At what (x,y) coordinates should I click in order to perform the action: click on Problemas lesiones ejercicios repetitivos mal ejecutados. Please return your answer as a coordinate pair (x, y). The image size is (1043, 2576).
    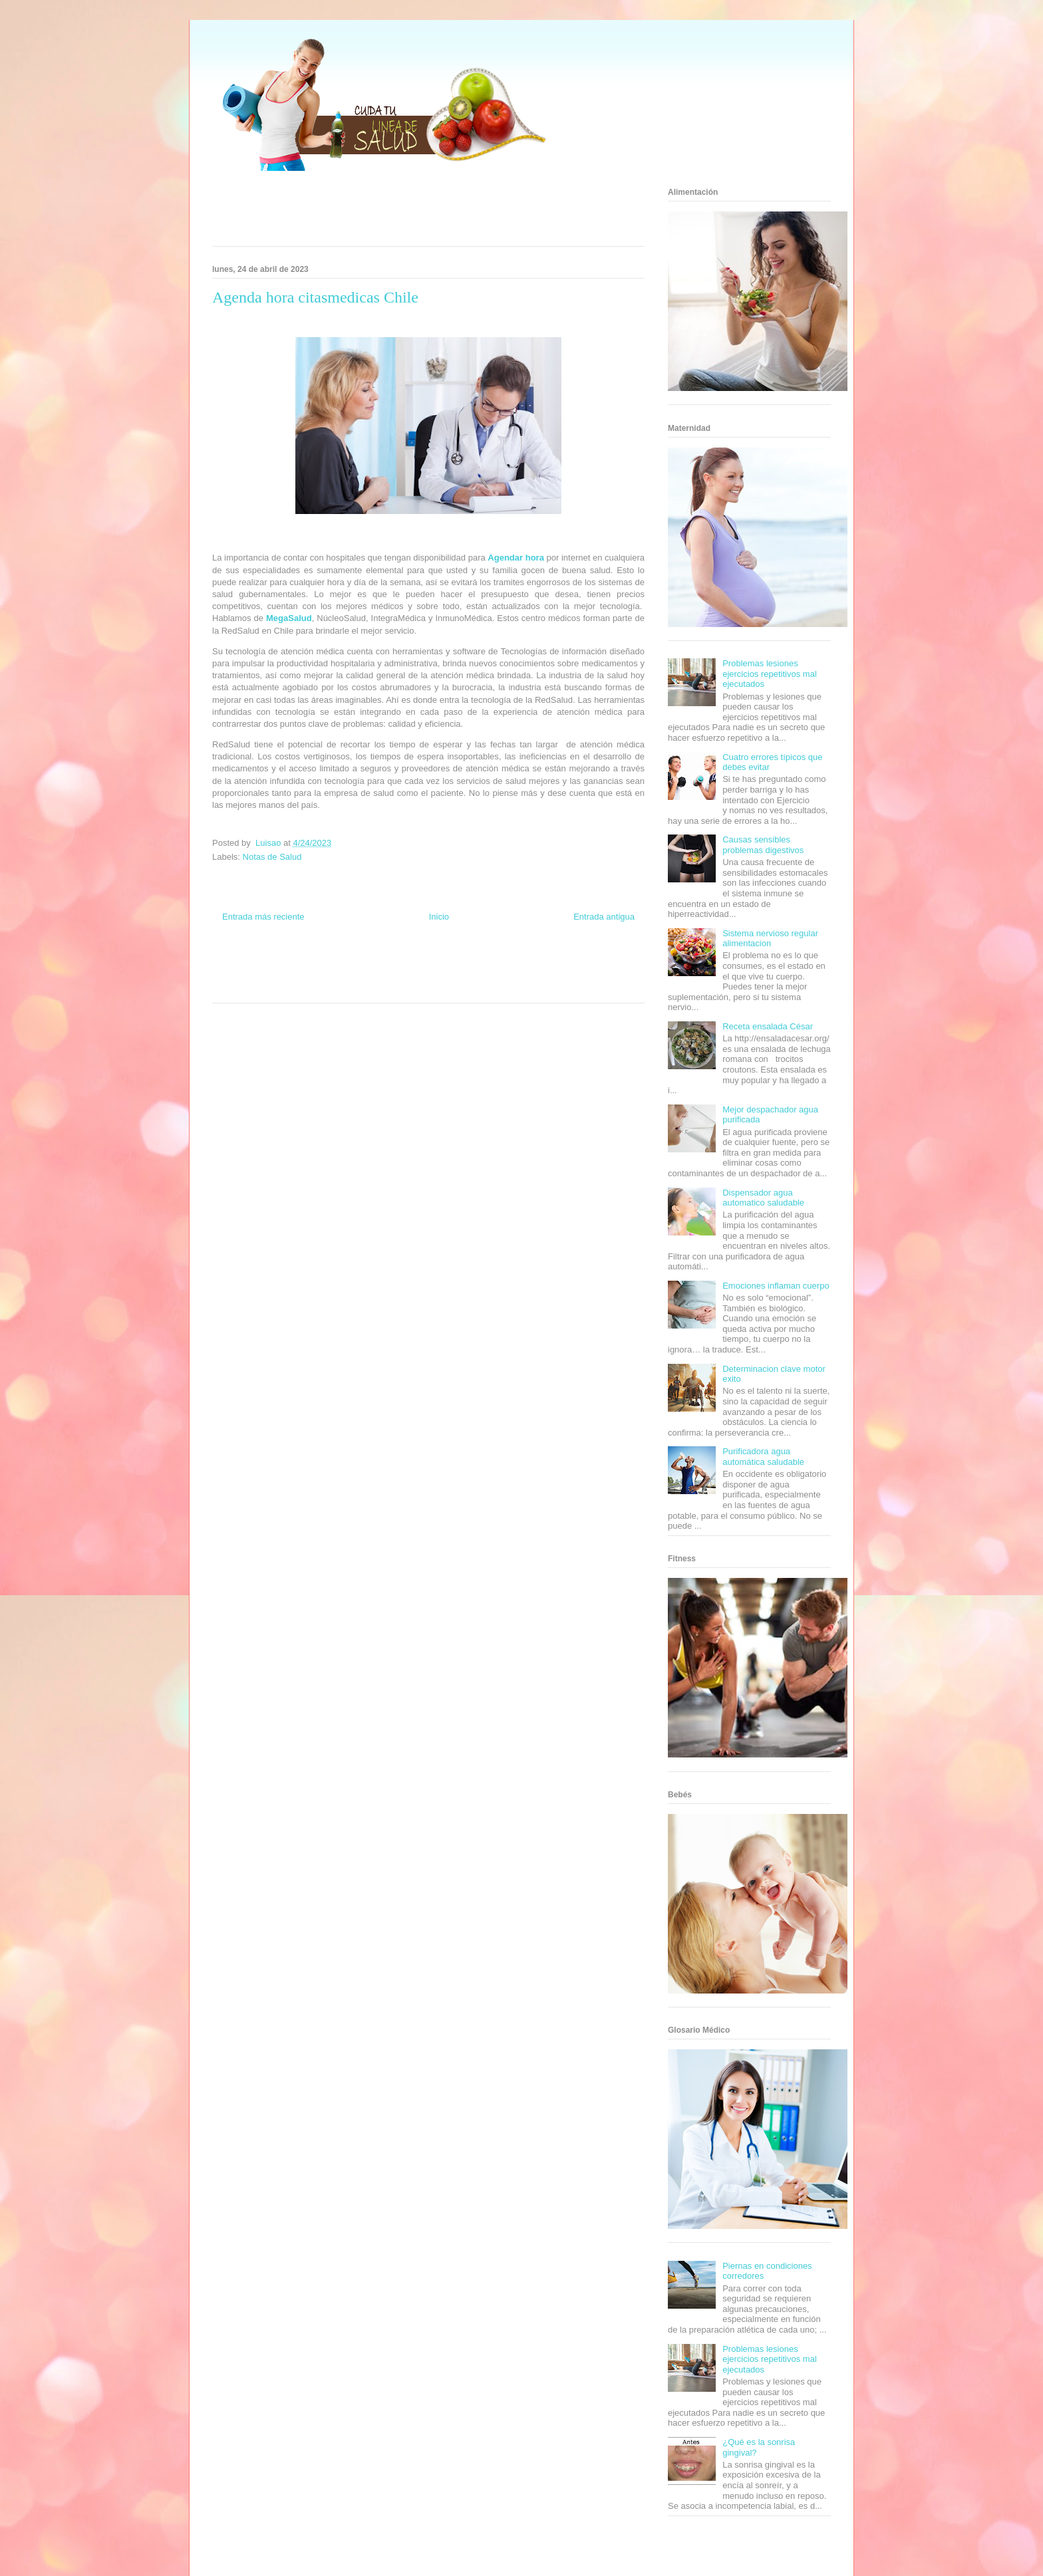
    Looking at the image, I should click on (769, 673).